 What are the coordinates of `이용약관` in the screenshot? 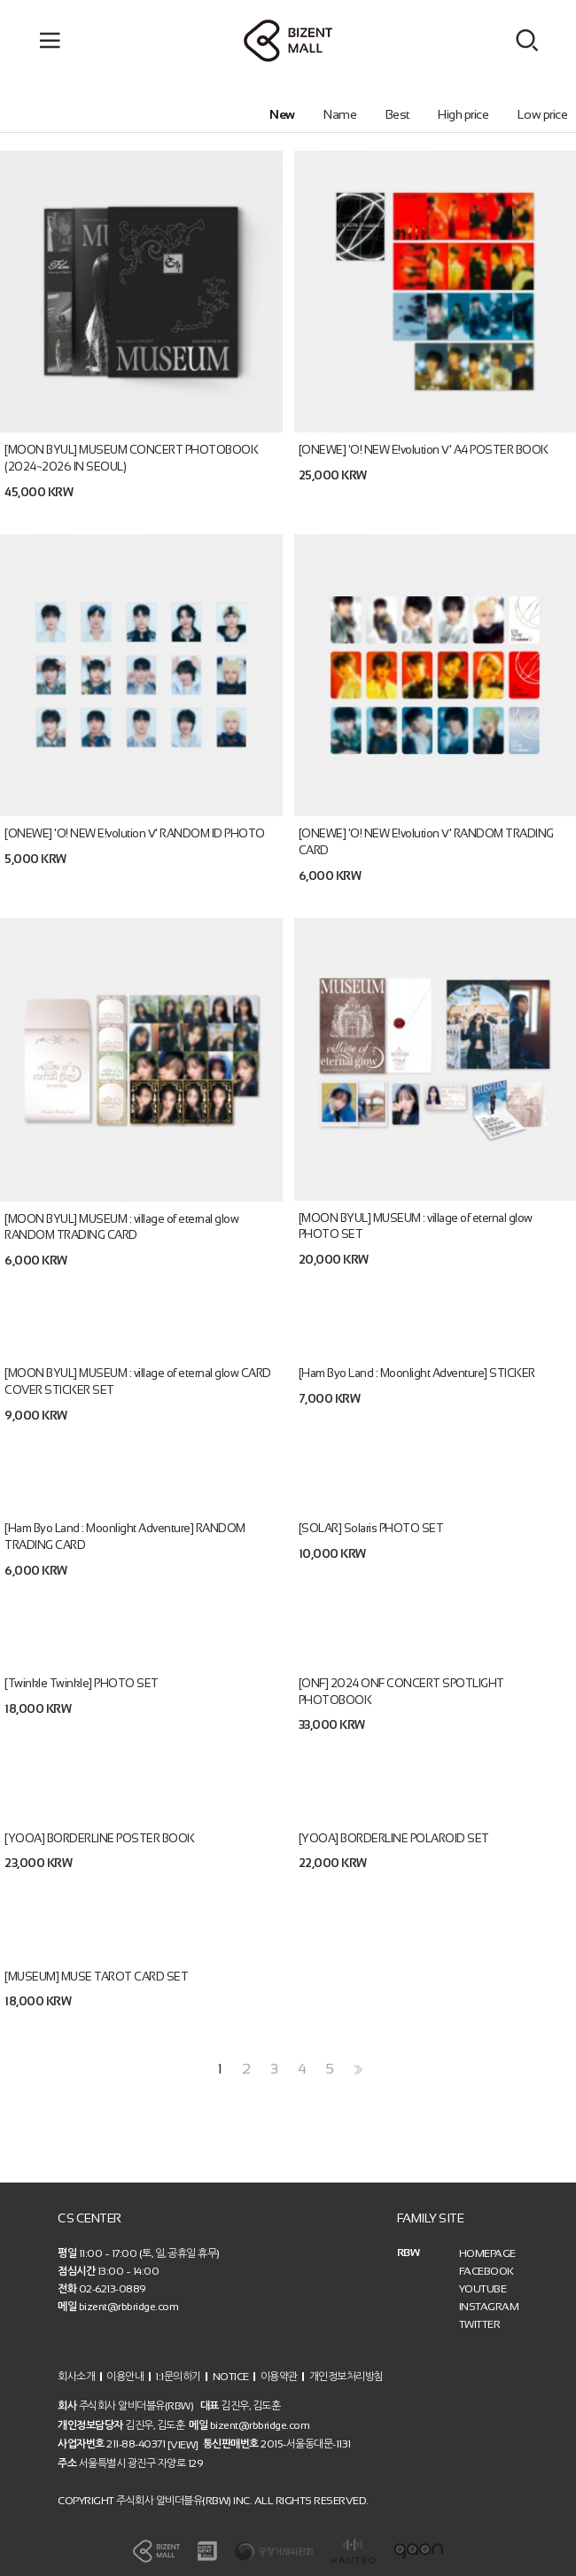 It's located at (279, 2376).